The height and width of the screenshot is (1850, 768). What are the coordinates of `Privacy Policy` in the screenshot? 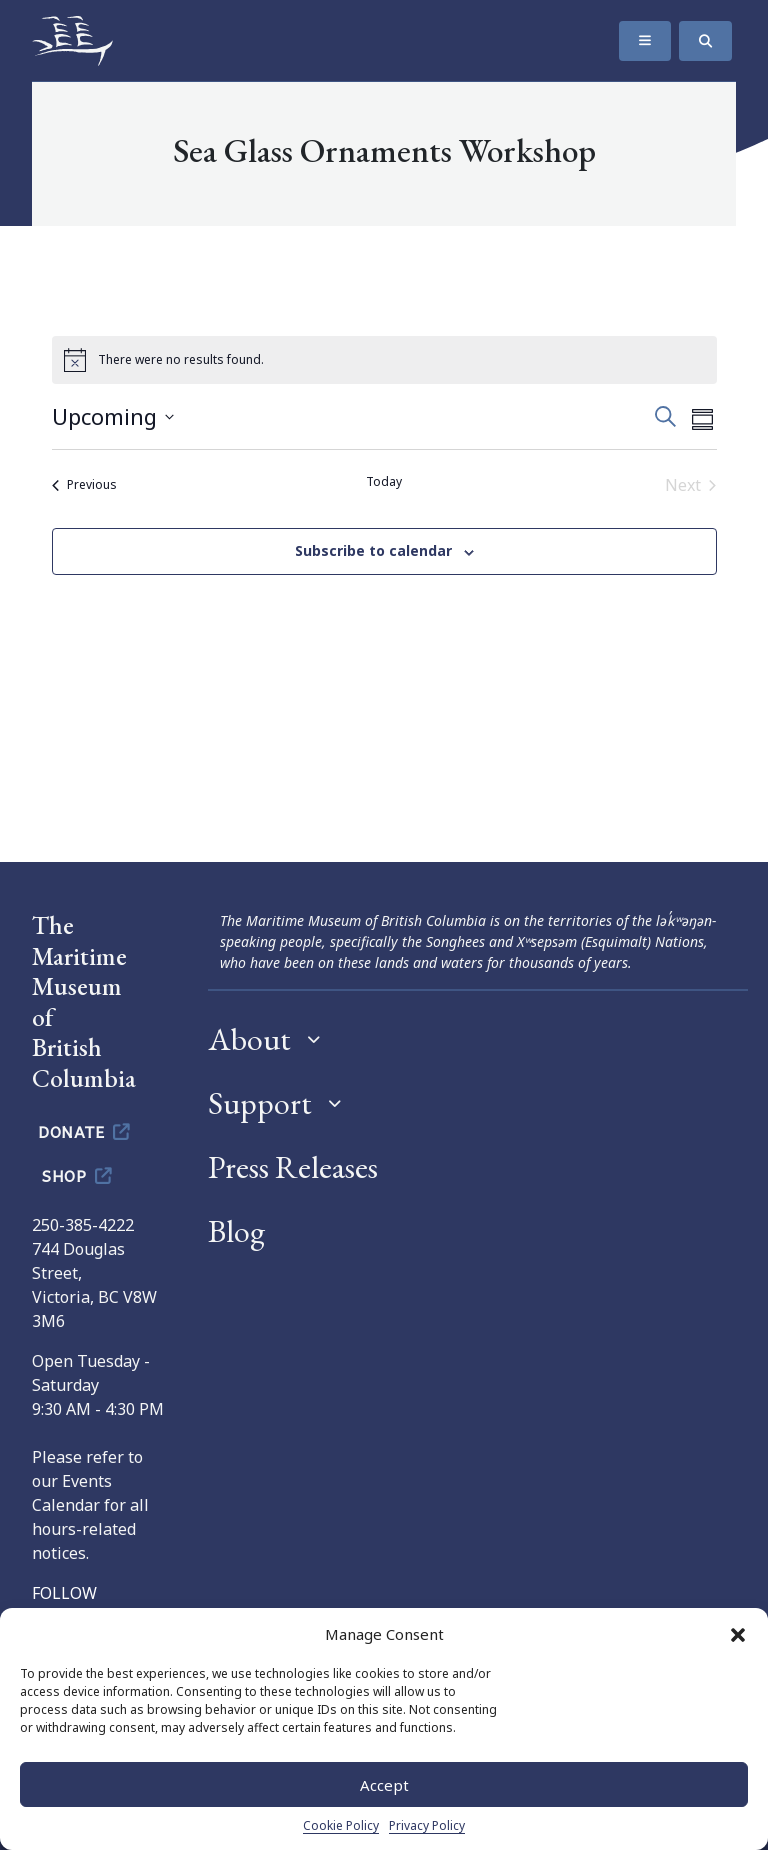 It's located at (427, 1825).